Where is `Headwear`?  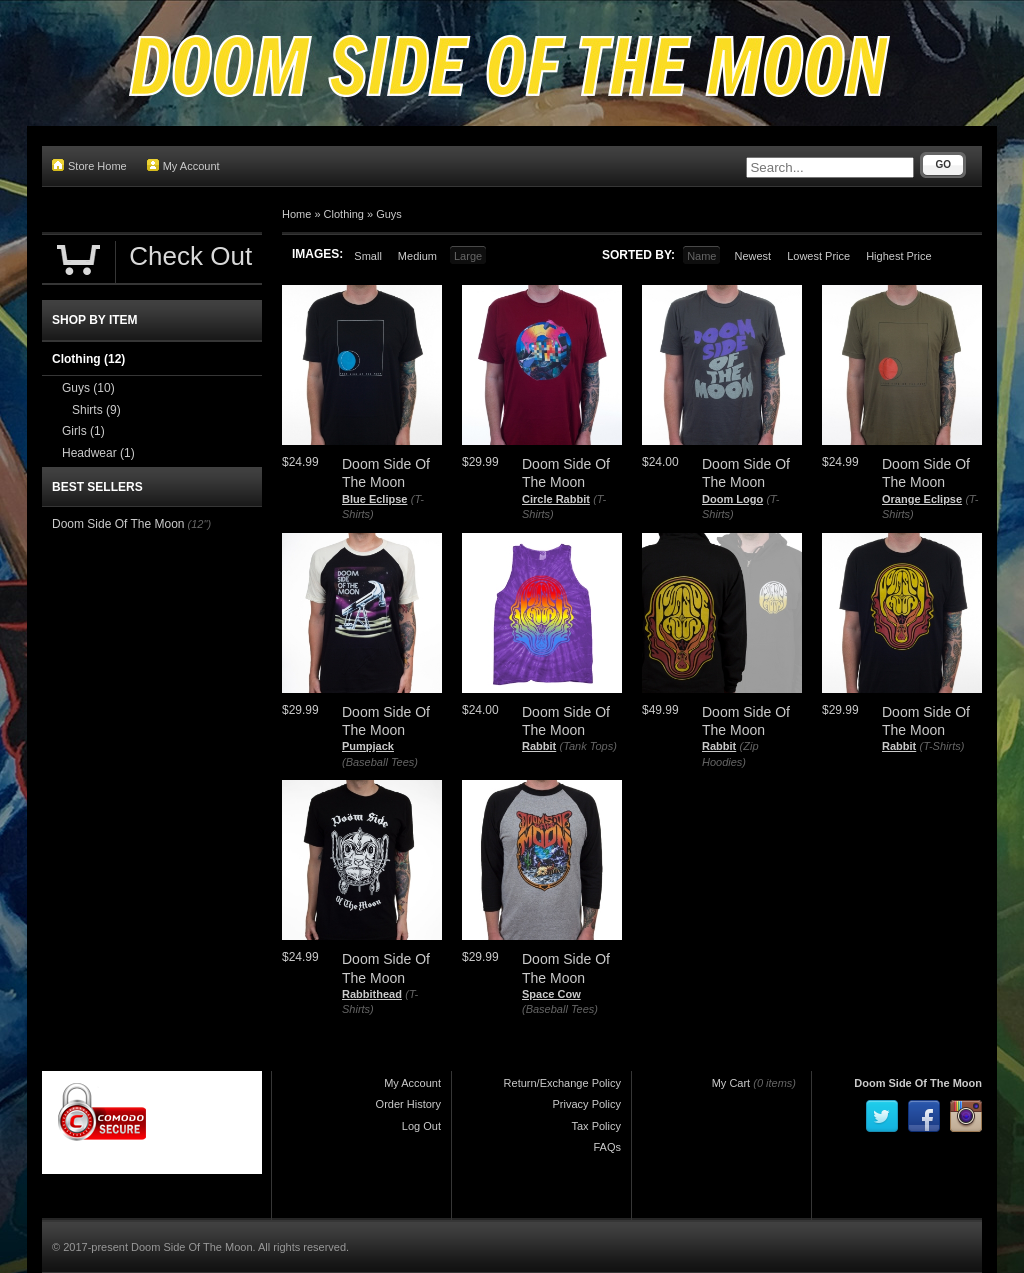
Headwear is located at coordinates (98, 453).